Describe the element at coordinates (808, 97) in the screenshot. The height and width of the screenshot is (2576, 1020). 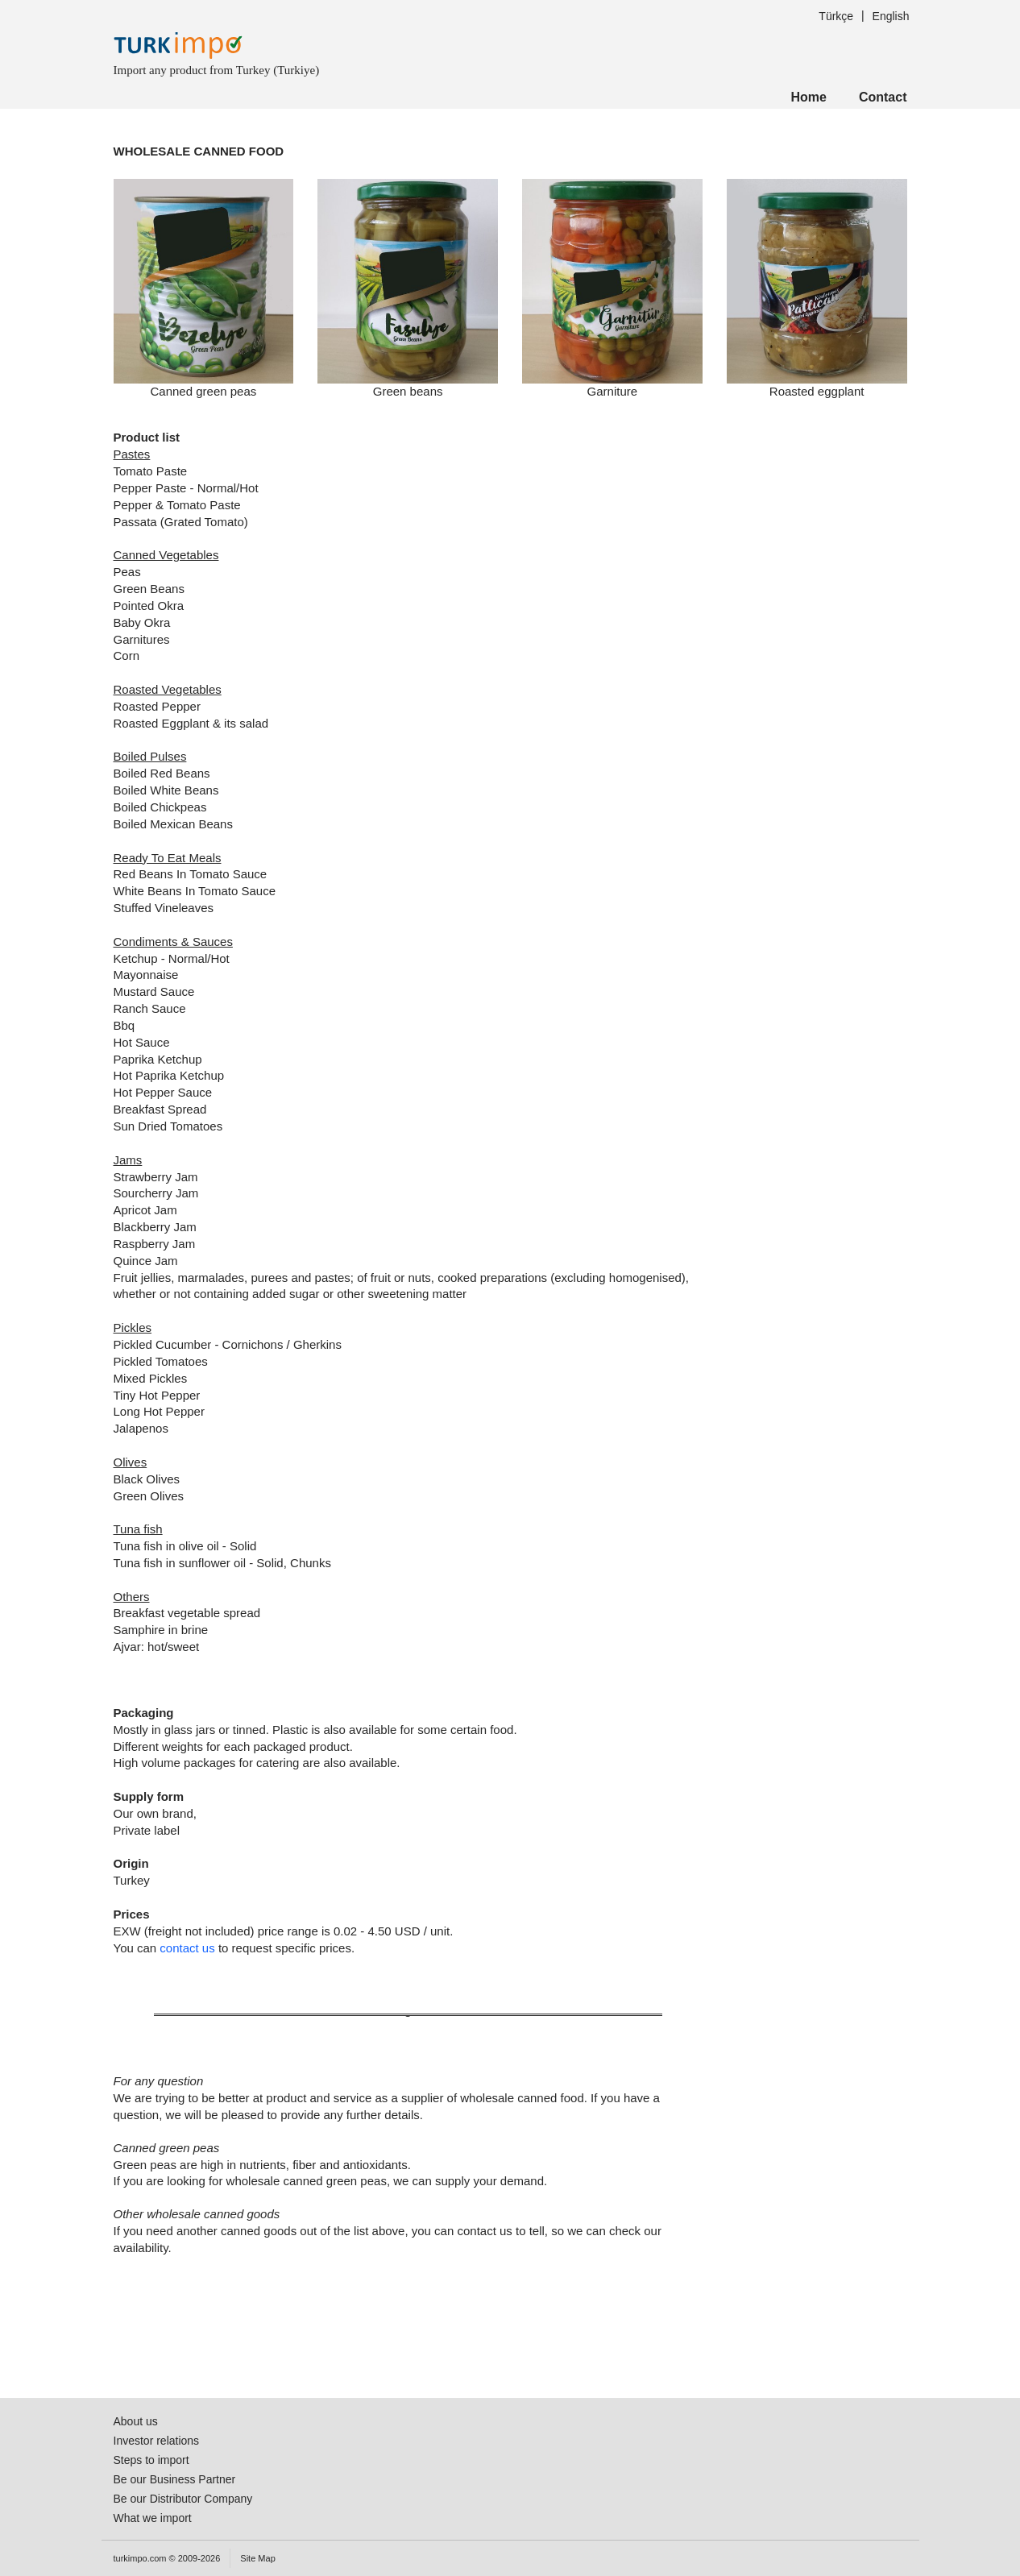
I see `Home` at that location.